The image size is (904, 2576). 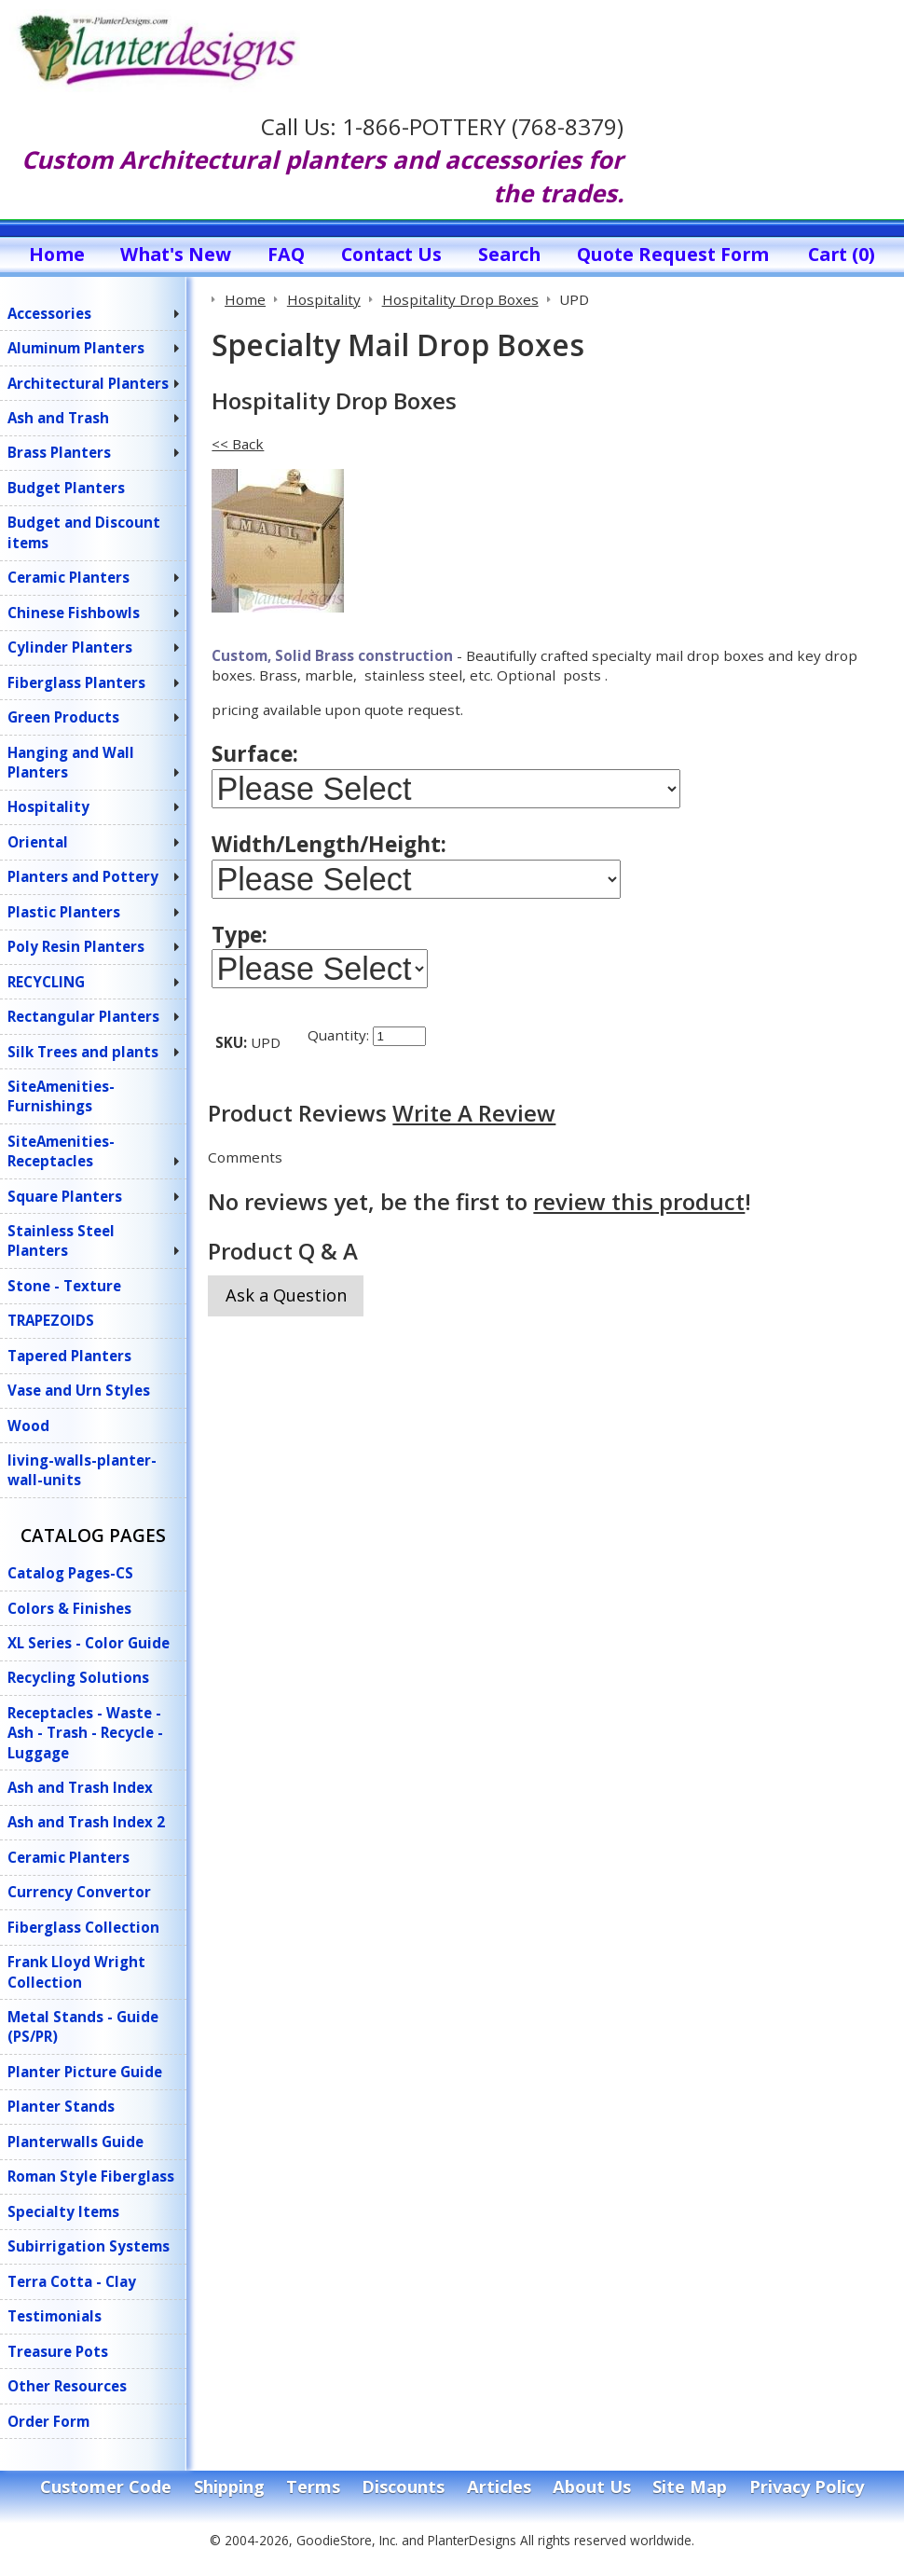 What do you see at coordinates (391, 254) in the screenshot?
I see `Contact Us` at bounding box center [391, 254].